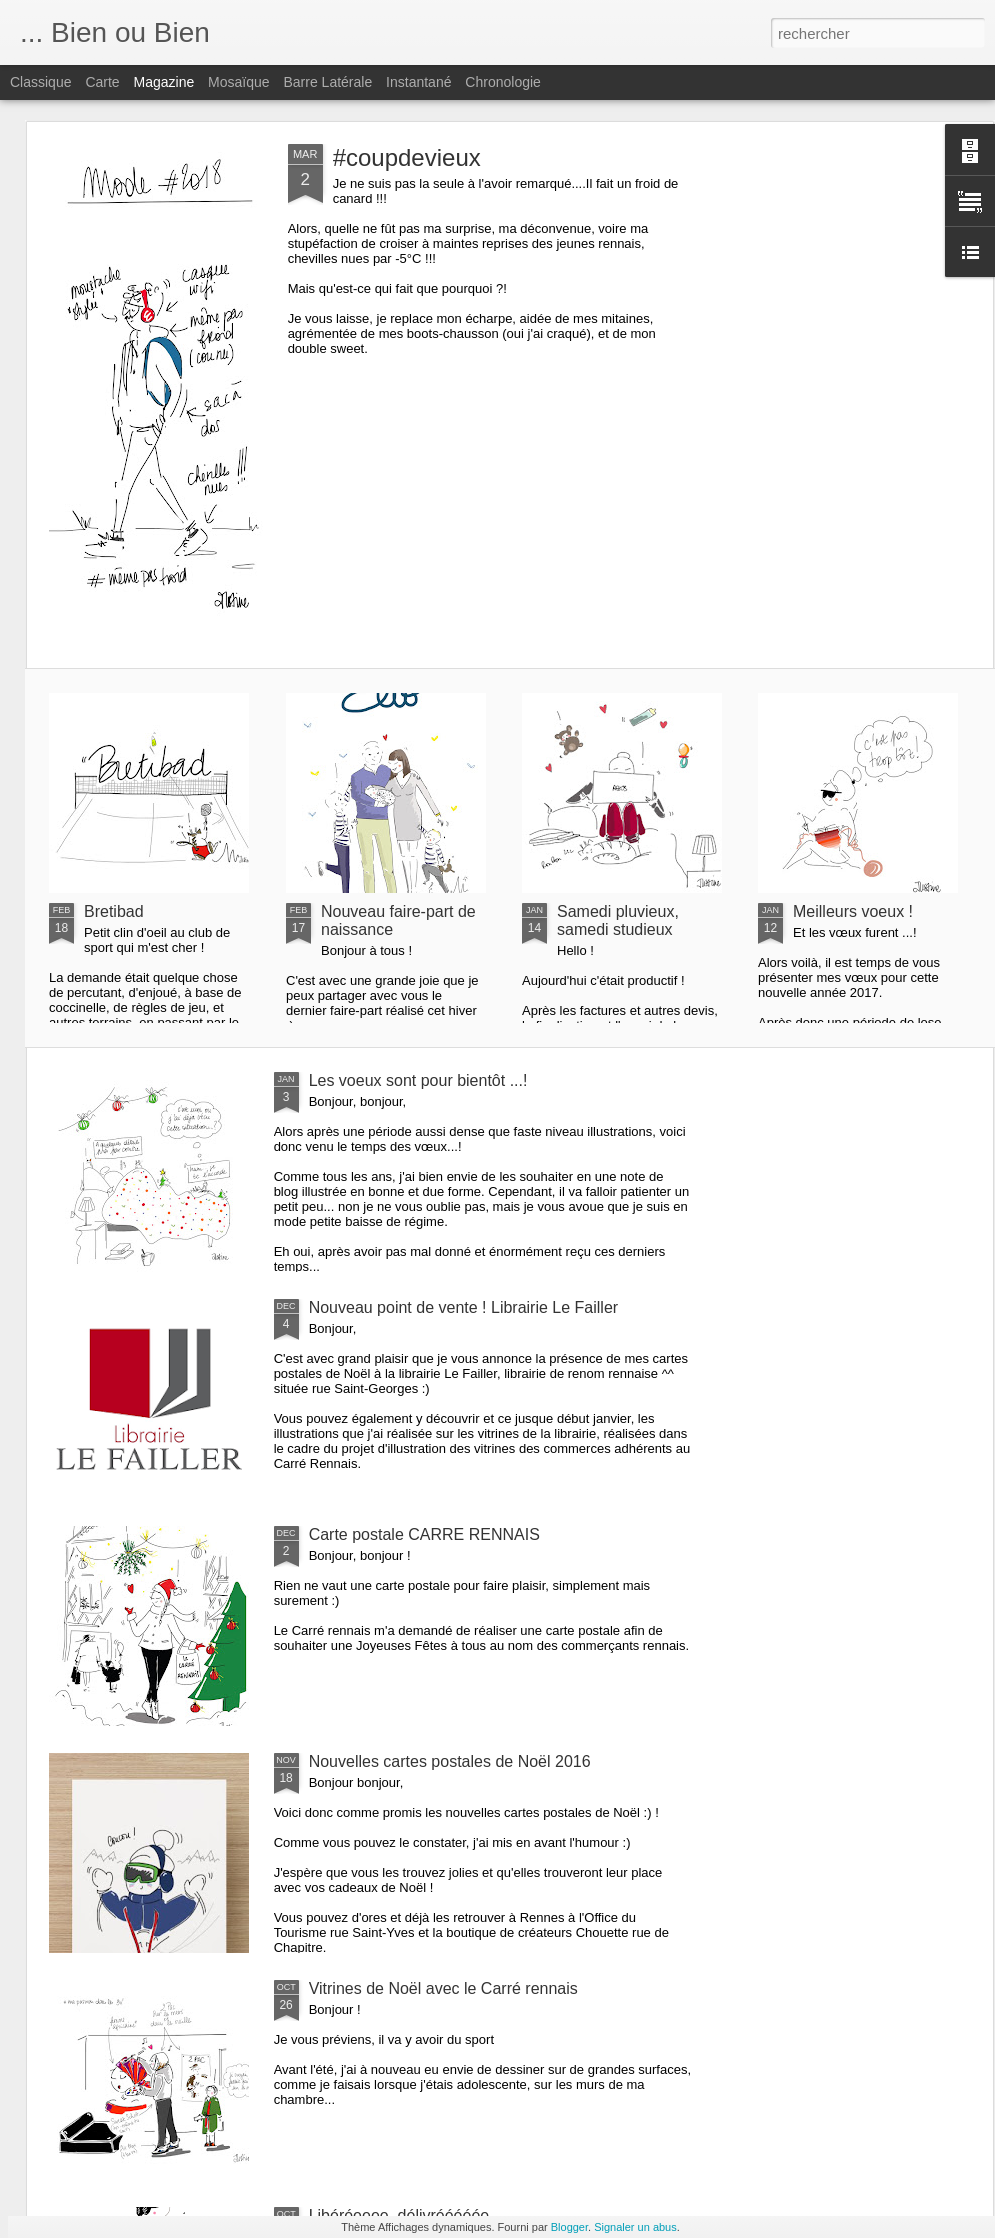  What do you see at coordinates (238, 82) in the screenshot?
I see `Mosaïque` at bounding box center [238, 82].